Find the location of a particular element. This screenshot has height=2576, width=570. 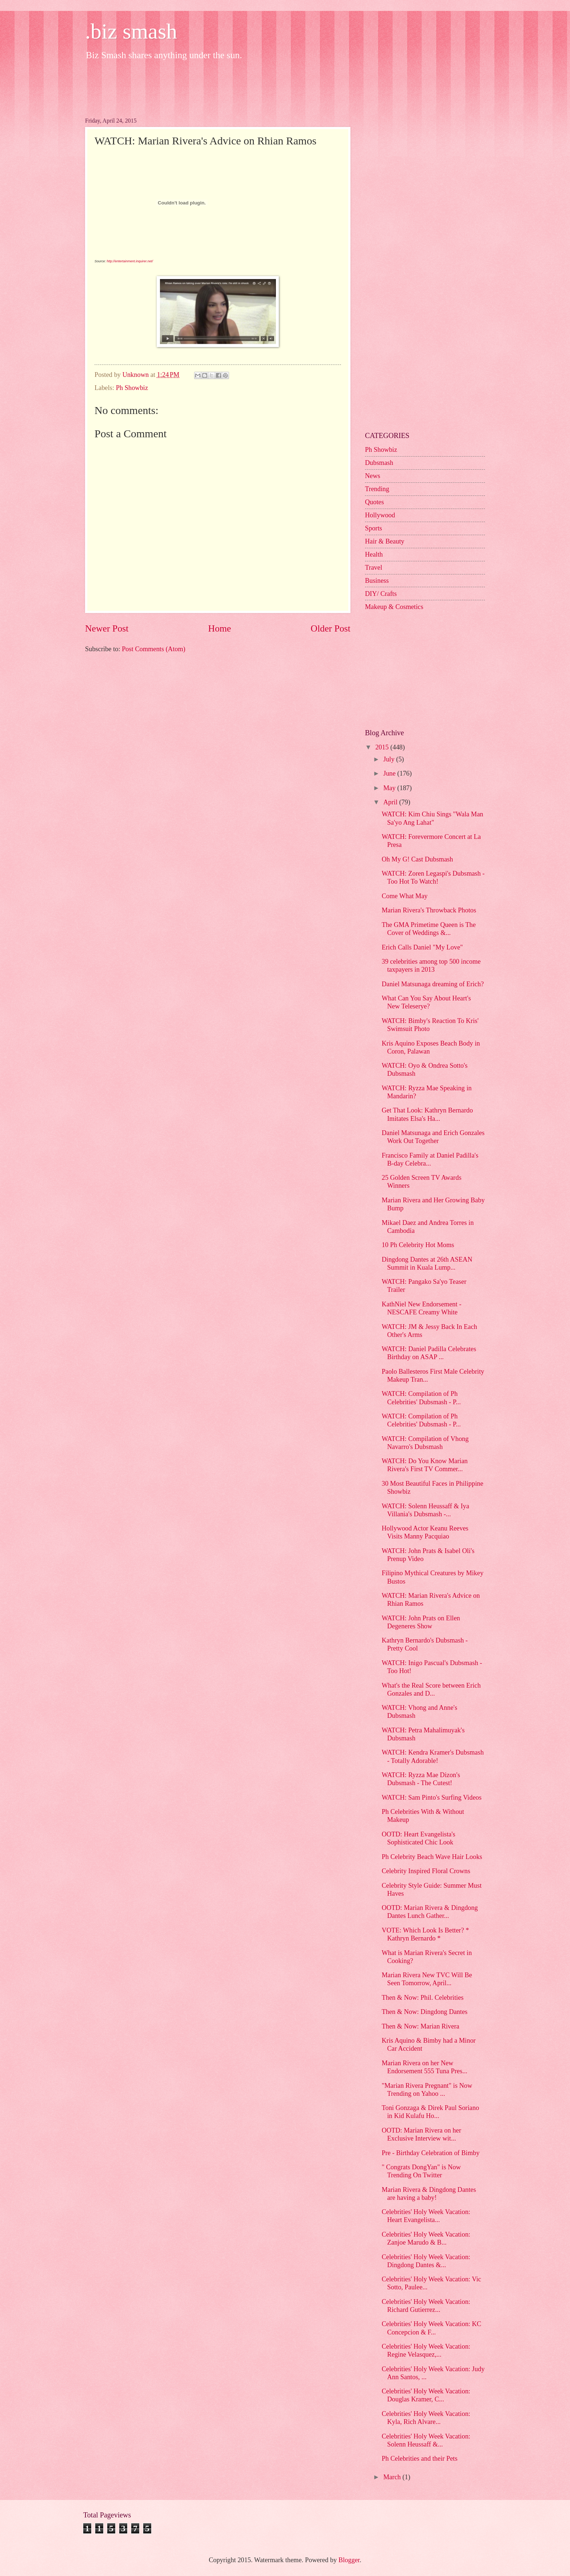

Pre - Birthday Celebration of Bimby is located at coordinates (430, 2153).